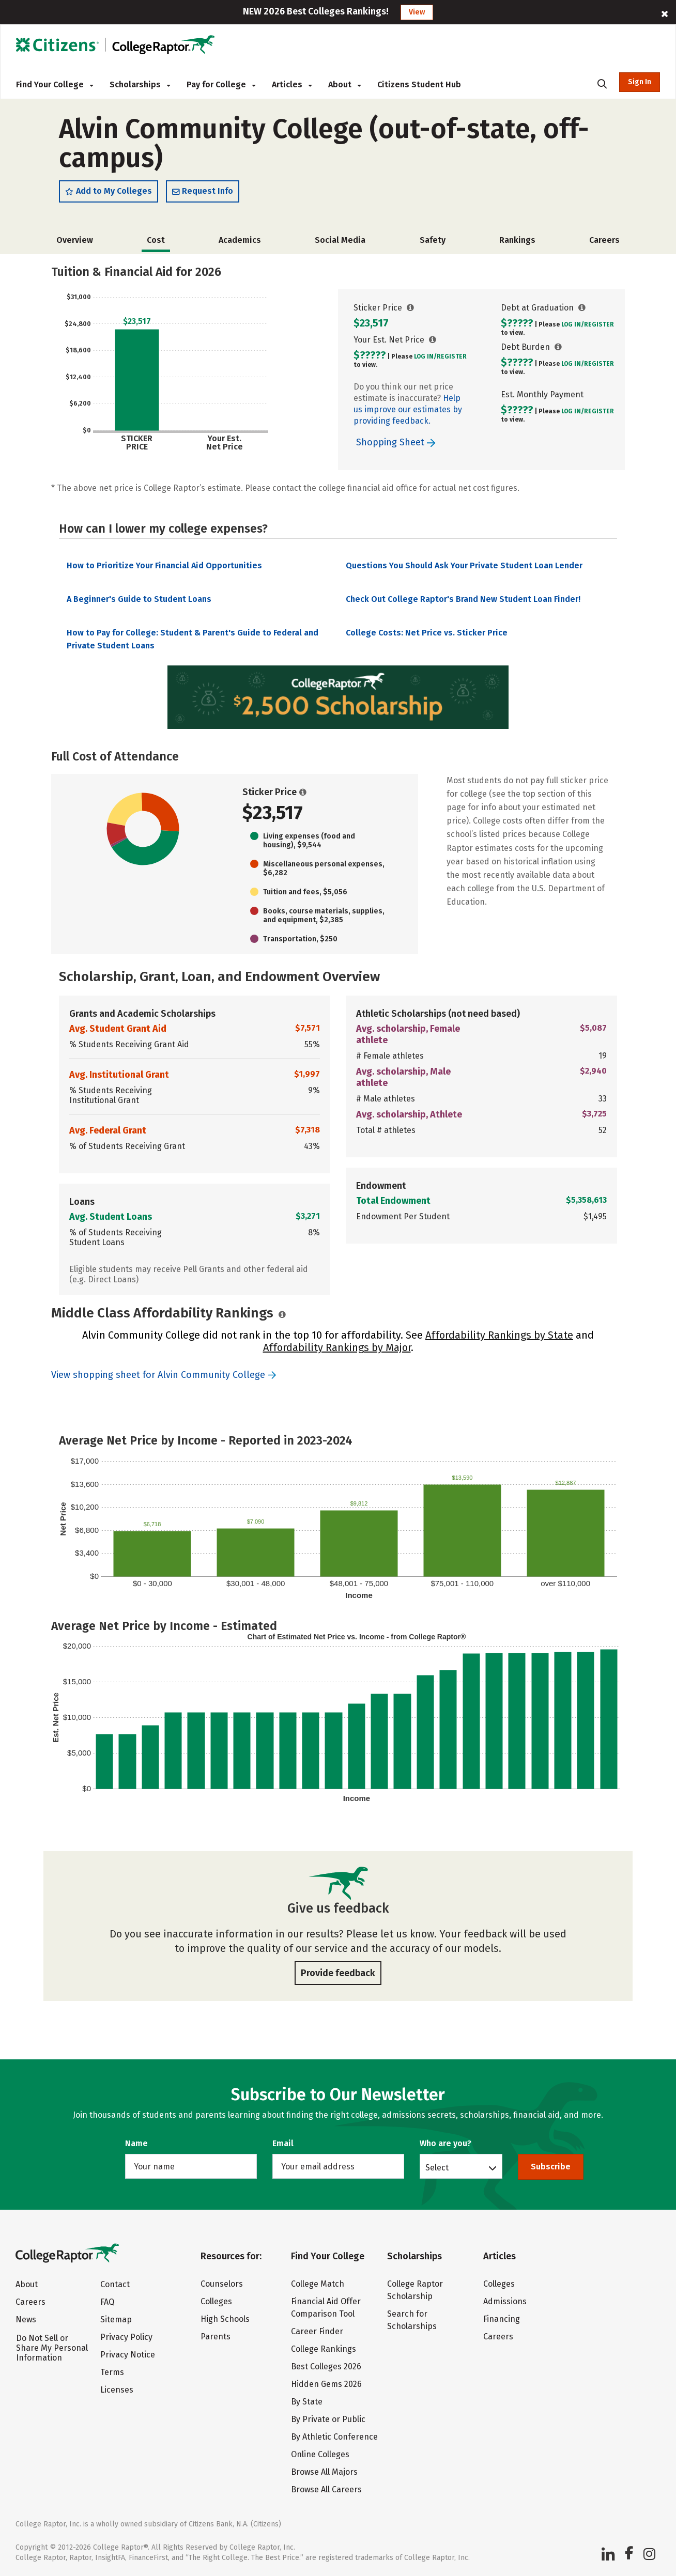 This screenshot has height=2576, width=676. What do you see at coordinates (463, 601) in the screenshot?
I see `Check Out College Raptor's Brand New Student Loan Finder!` at bounding box center [463, 601].